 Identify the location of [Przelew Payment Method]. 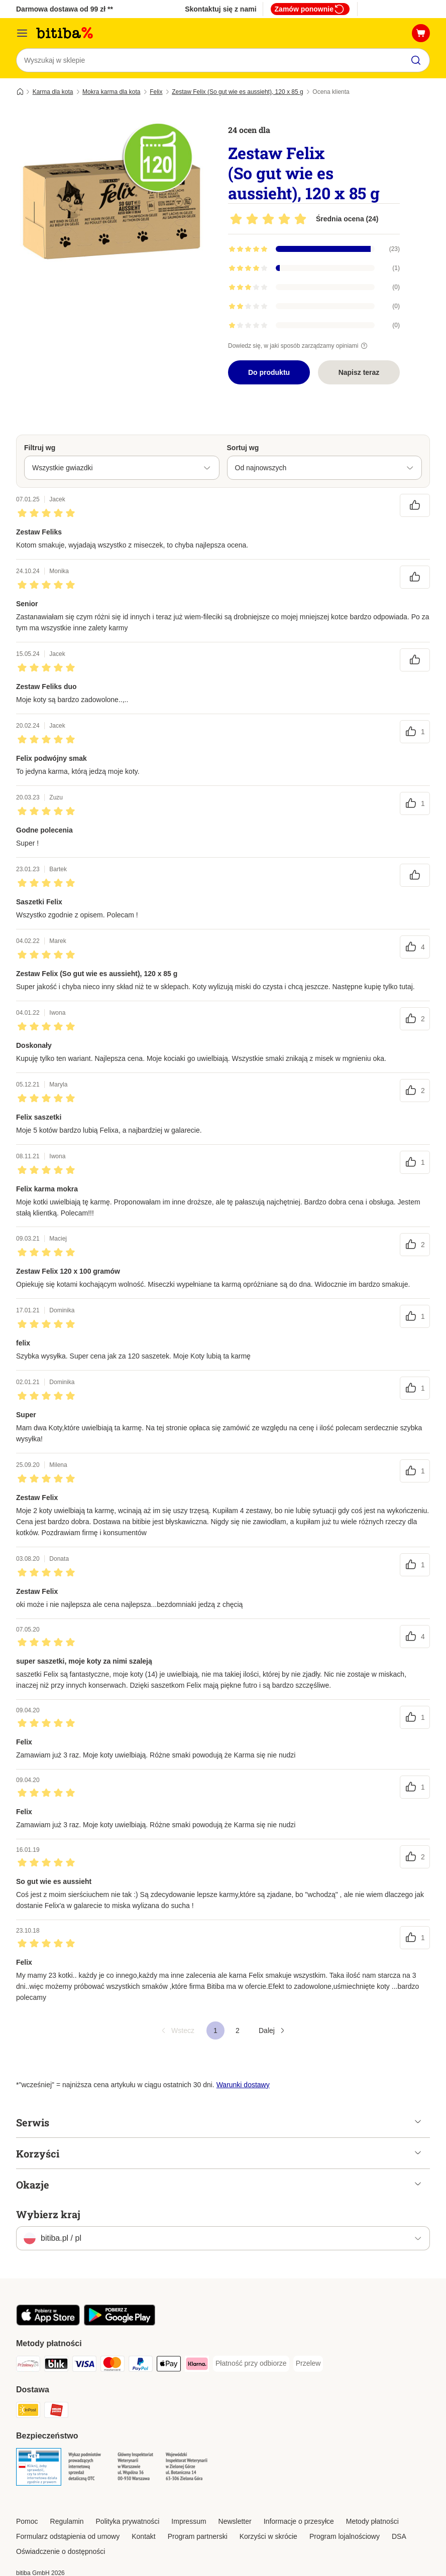
(308, 2363).